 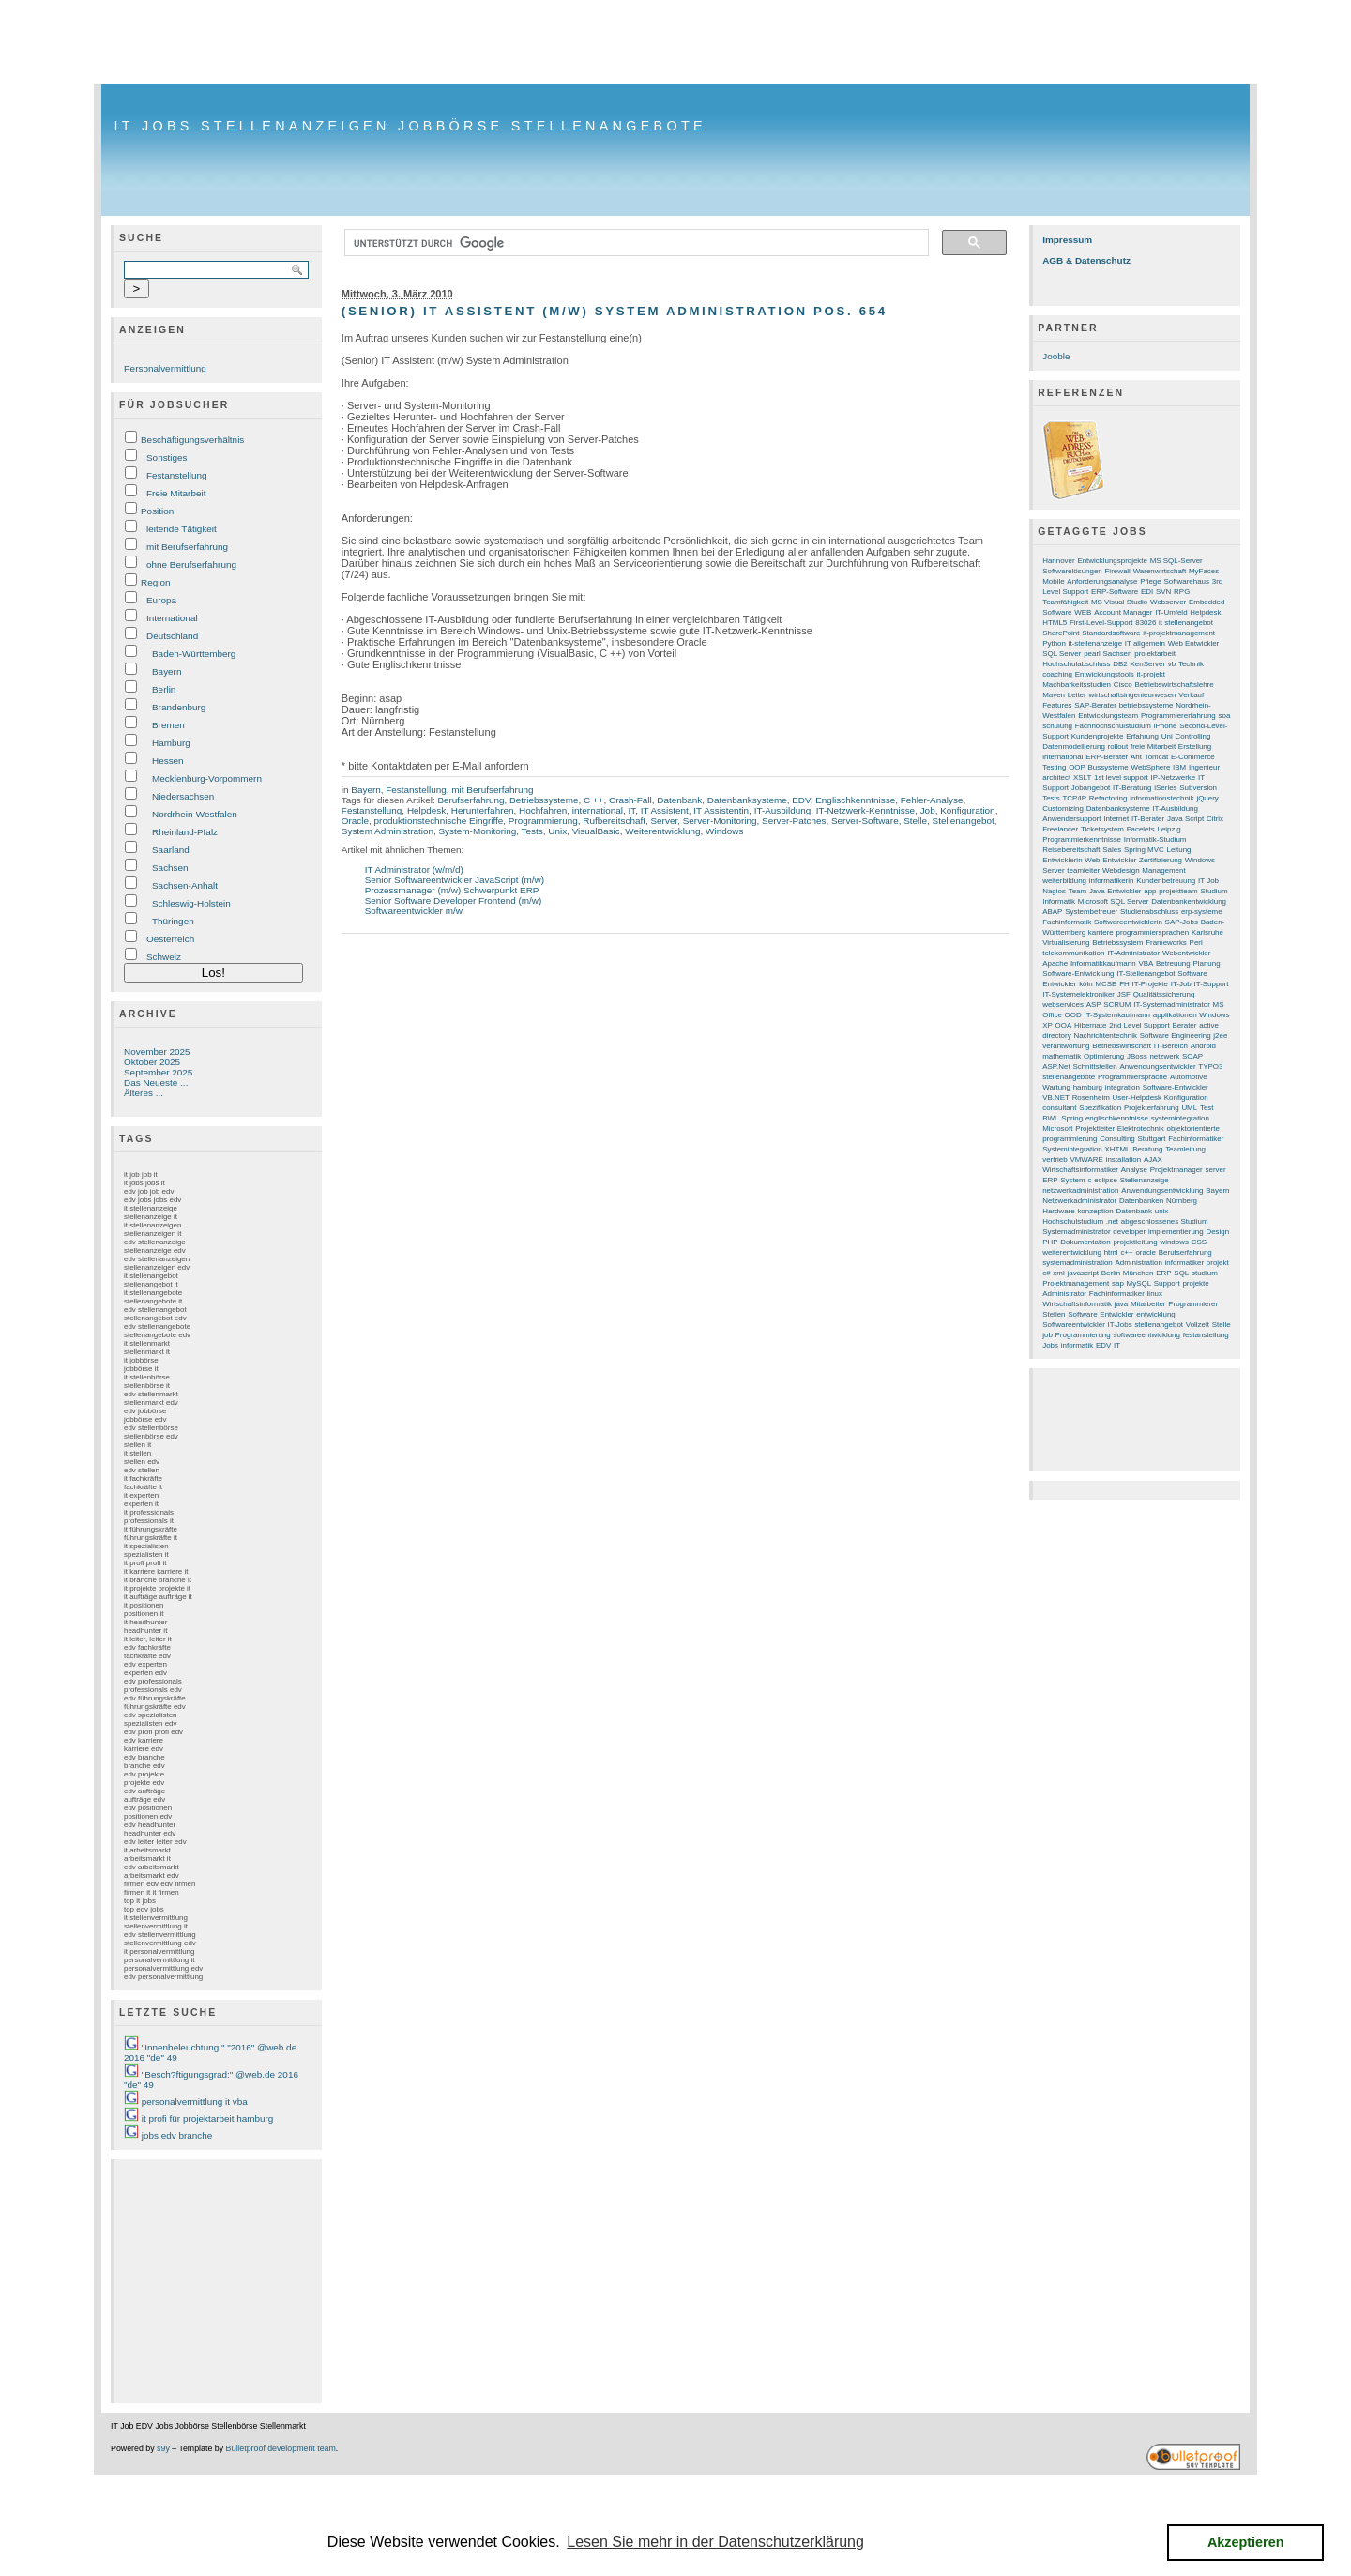 What do you see at coordinates (1192, 736) in the screenshot?
I see `Controlling` at bounding box center [1192, 736].